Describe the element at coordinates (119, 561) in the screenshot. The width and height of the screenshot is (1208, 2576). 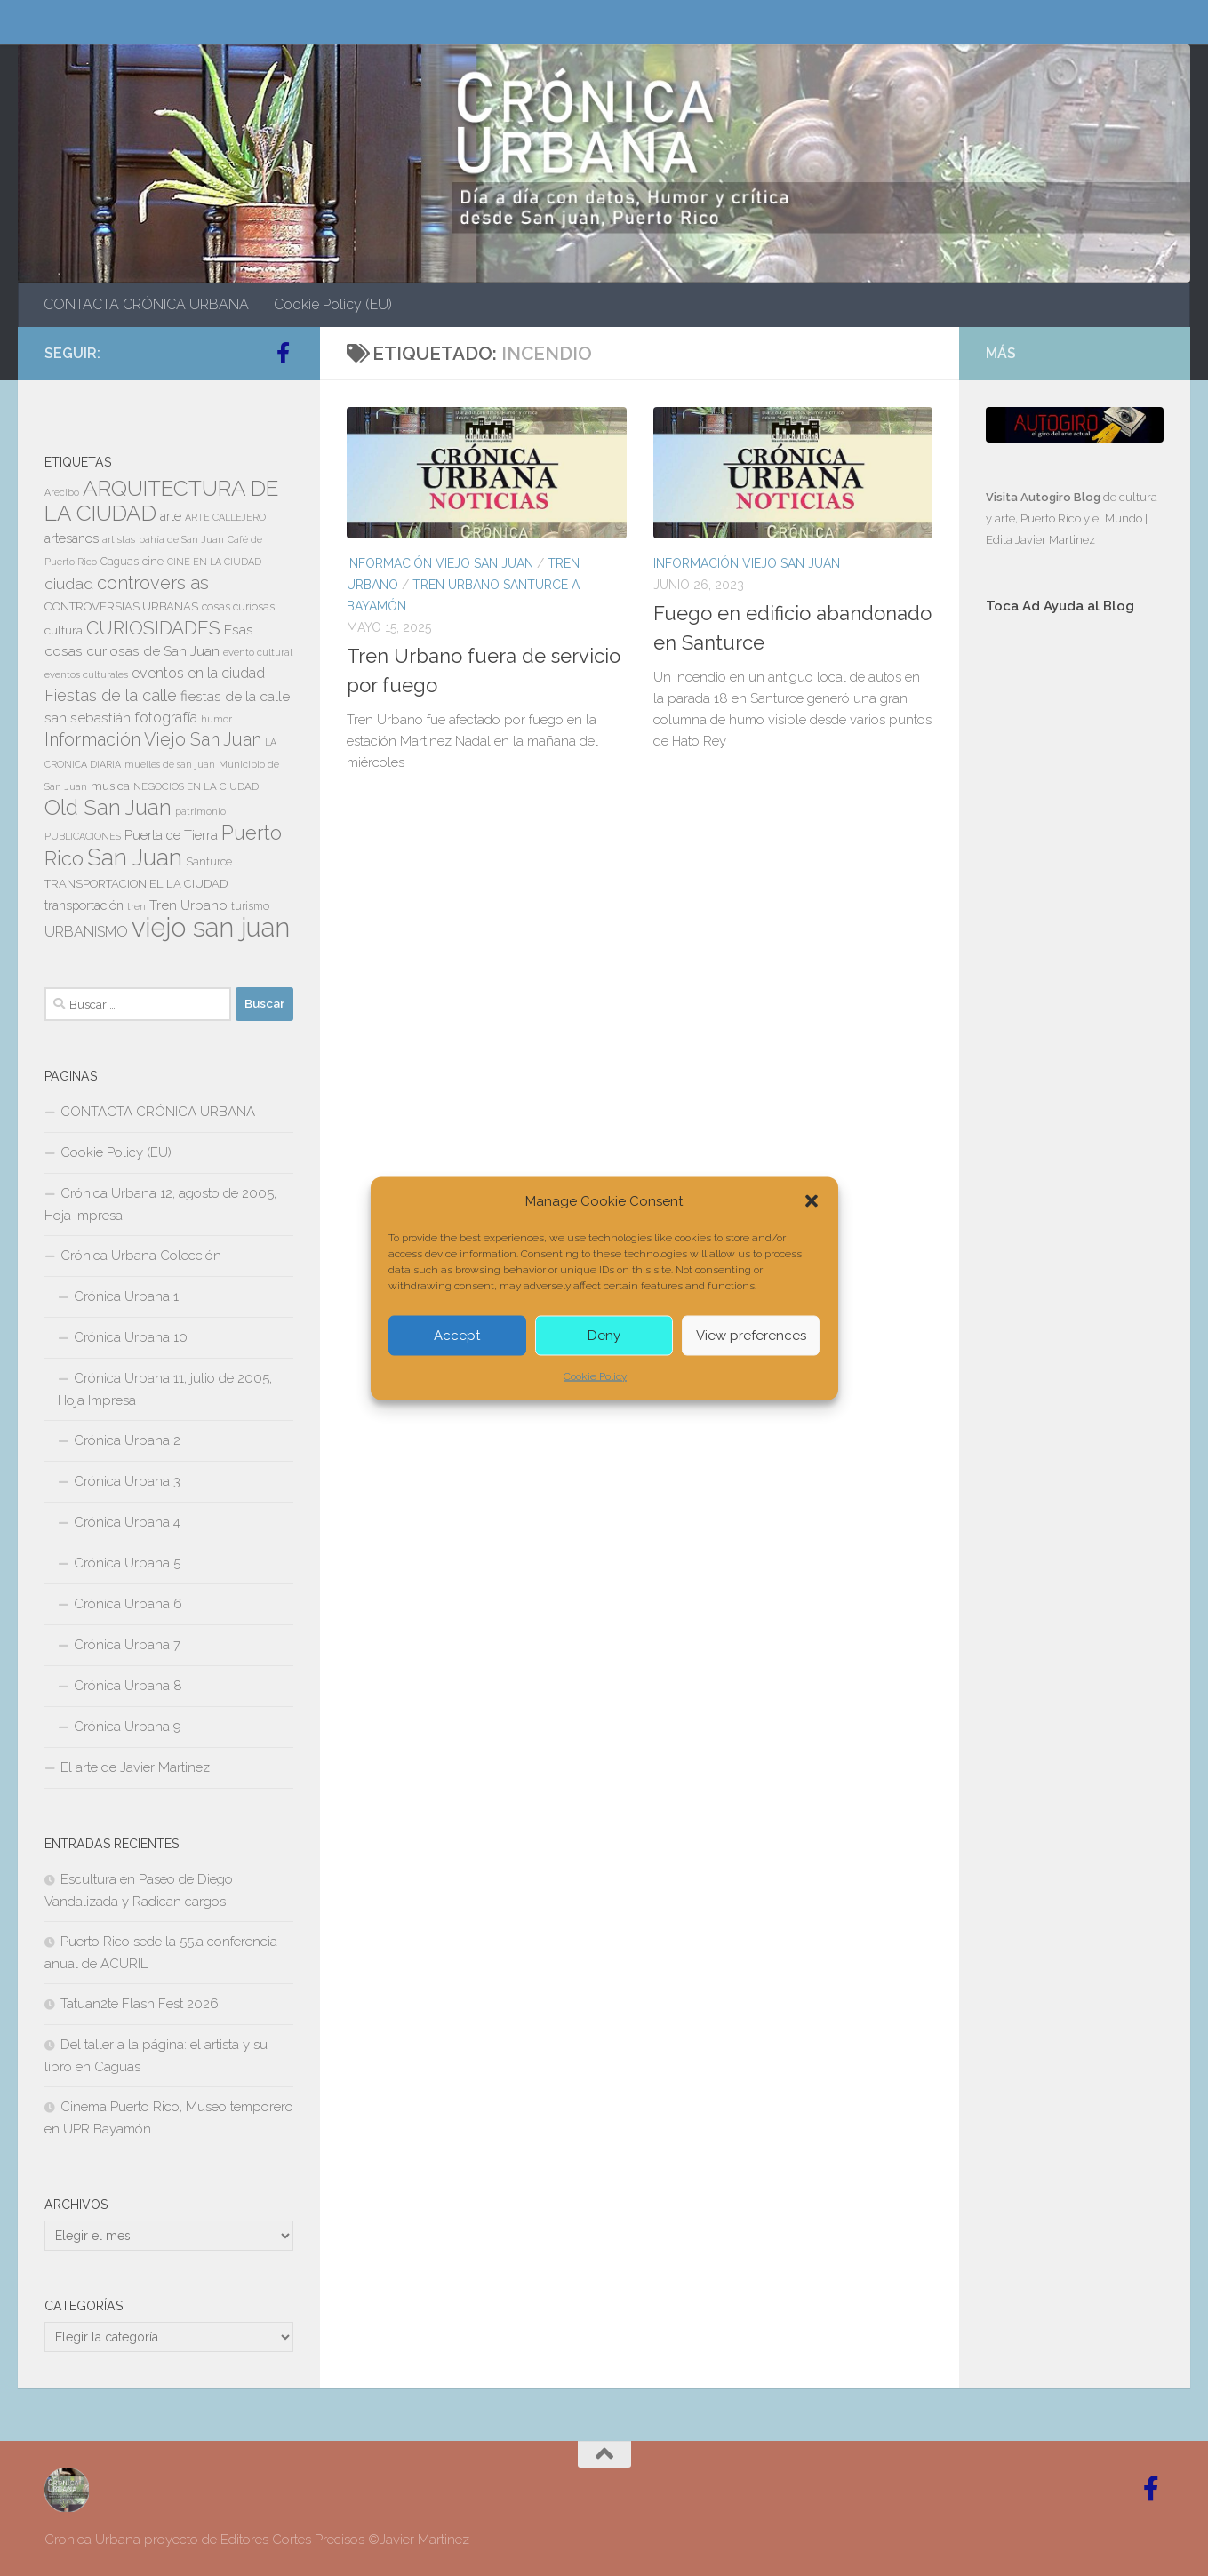
I see `Caguas [Caguas (8 elementos)]` at that location.